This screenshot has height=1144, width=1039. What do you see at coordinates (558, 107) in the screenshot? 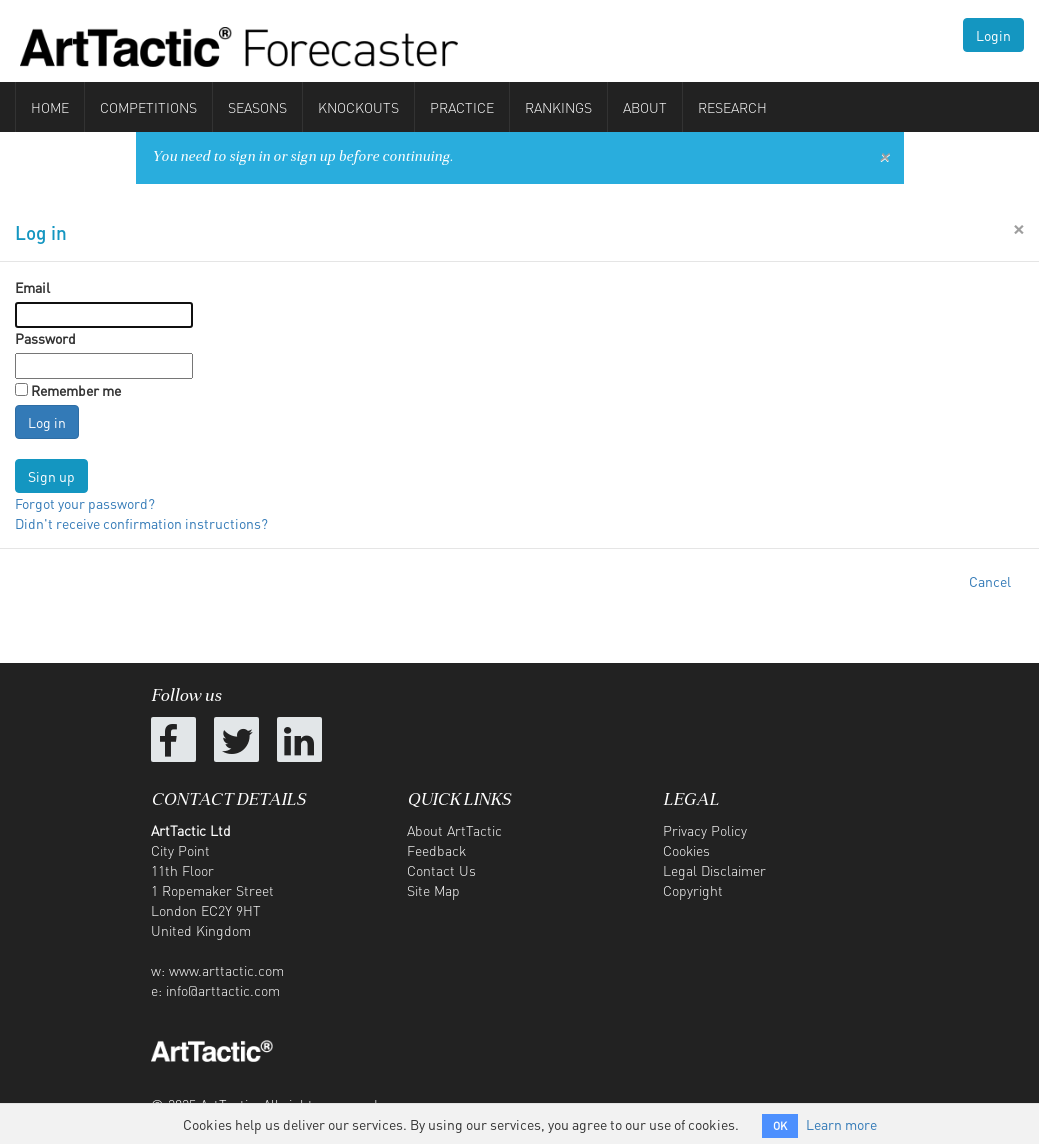
I see `Rankings` at bounding box center [558, 107].